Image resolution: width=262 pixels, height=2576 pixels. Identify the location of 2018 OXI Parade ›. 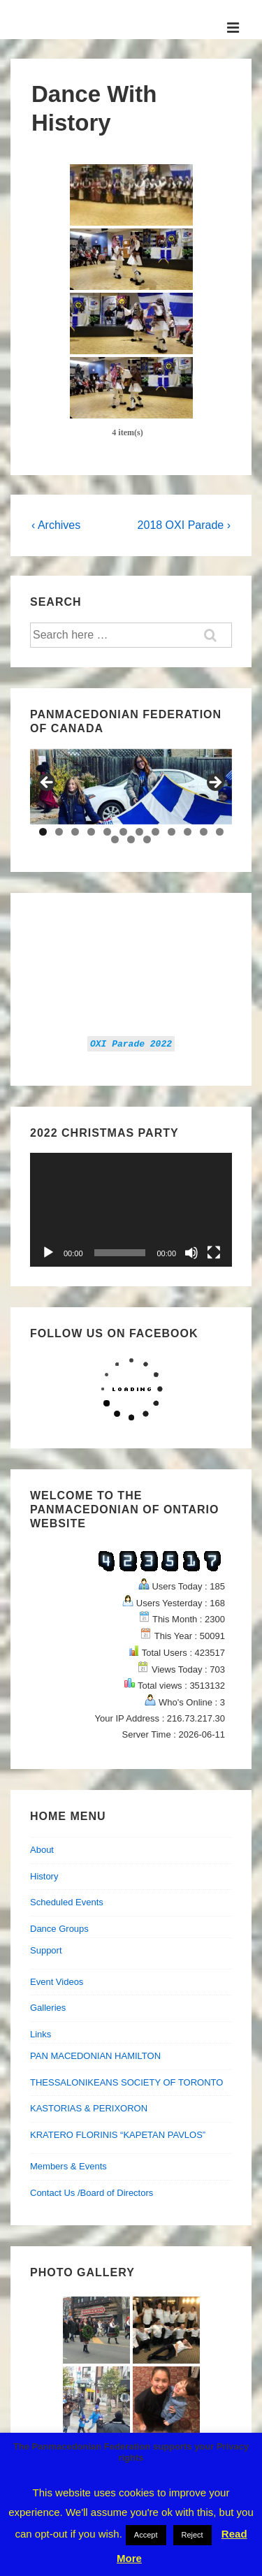
(184, 525).